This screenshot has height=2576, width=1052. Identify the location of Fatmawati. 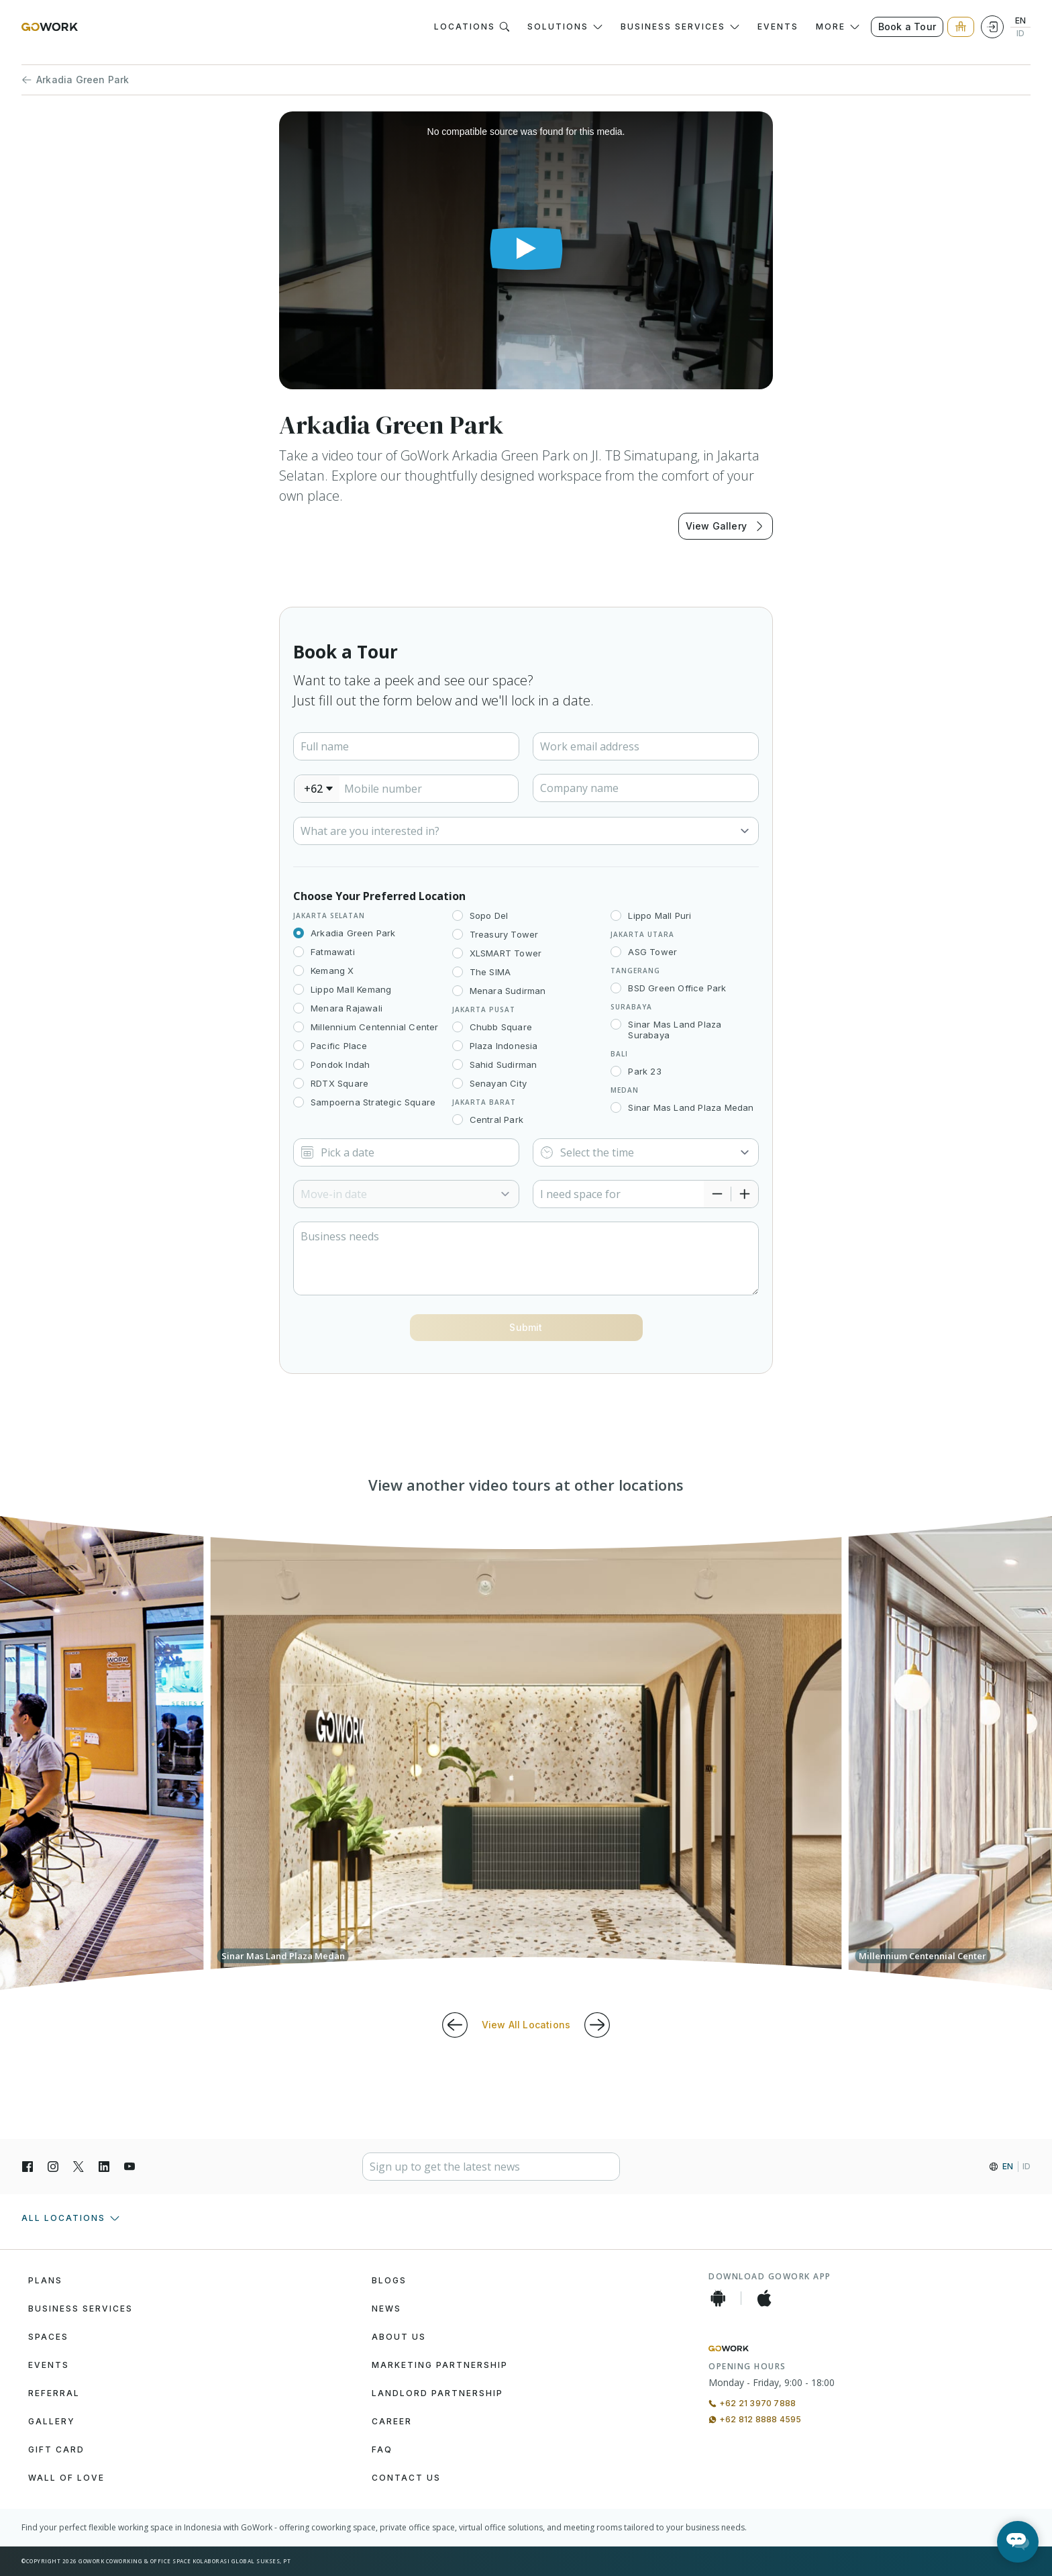
(333, 951).